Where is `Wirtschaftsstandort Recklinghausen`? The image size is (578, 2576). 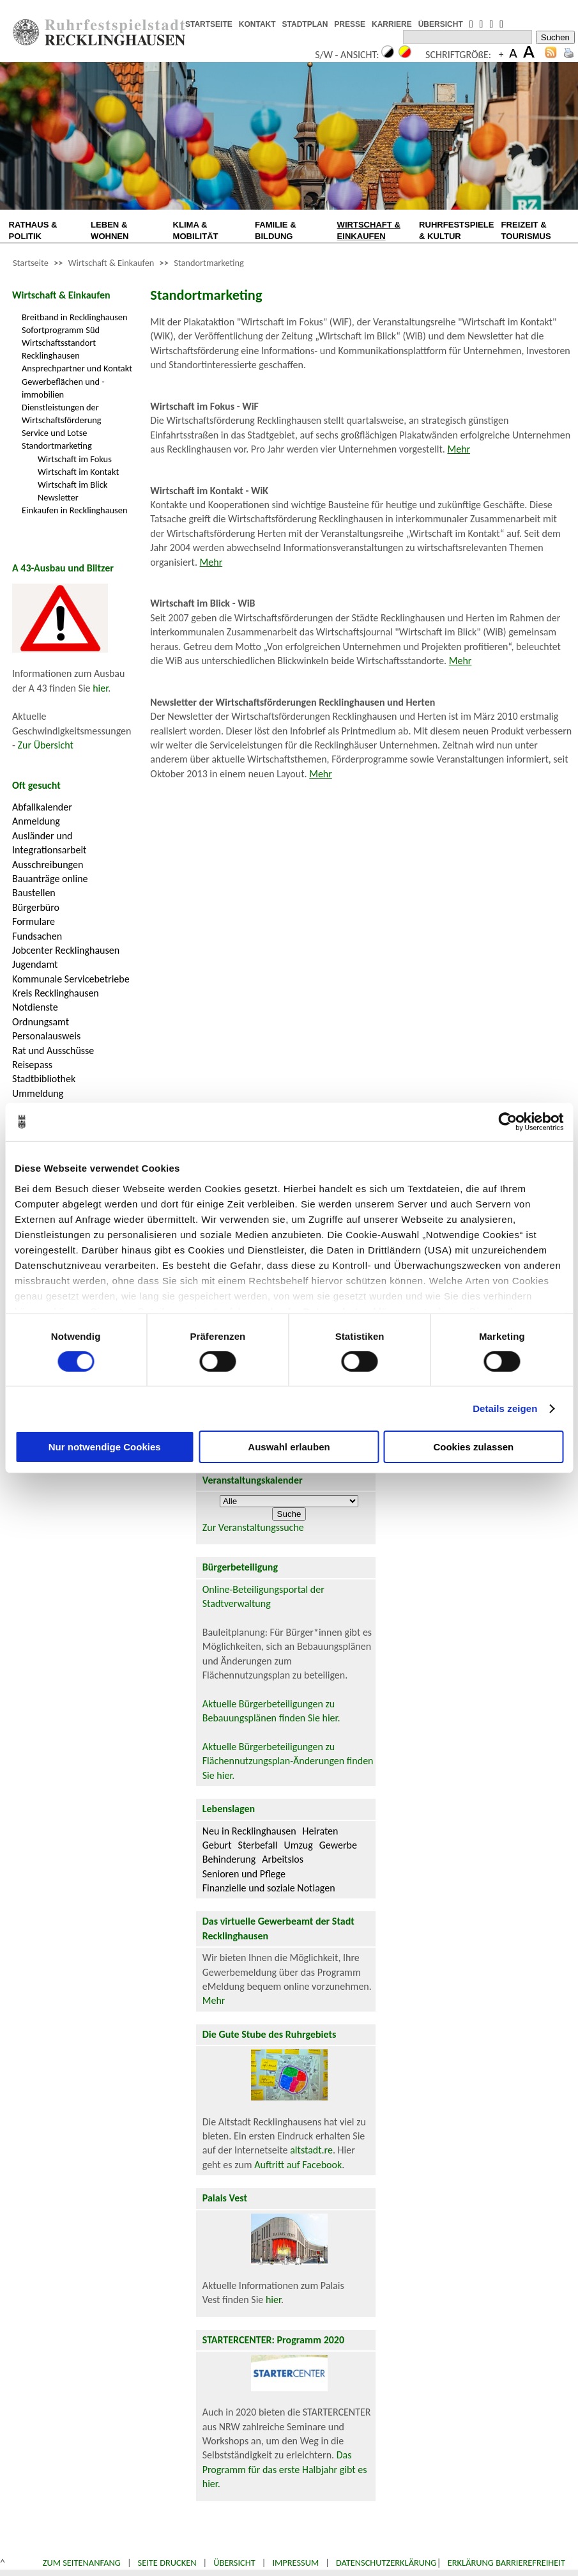 Wirtschaftsstandort Recklinghausen is located at coordinates (59, 349).